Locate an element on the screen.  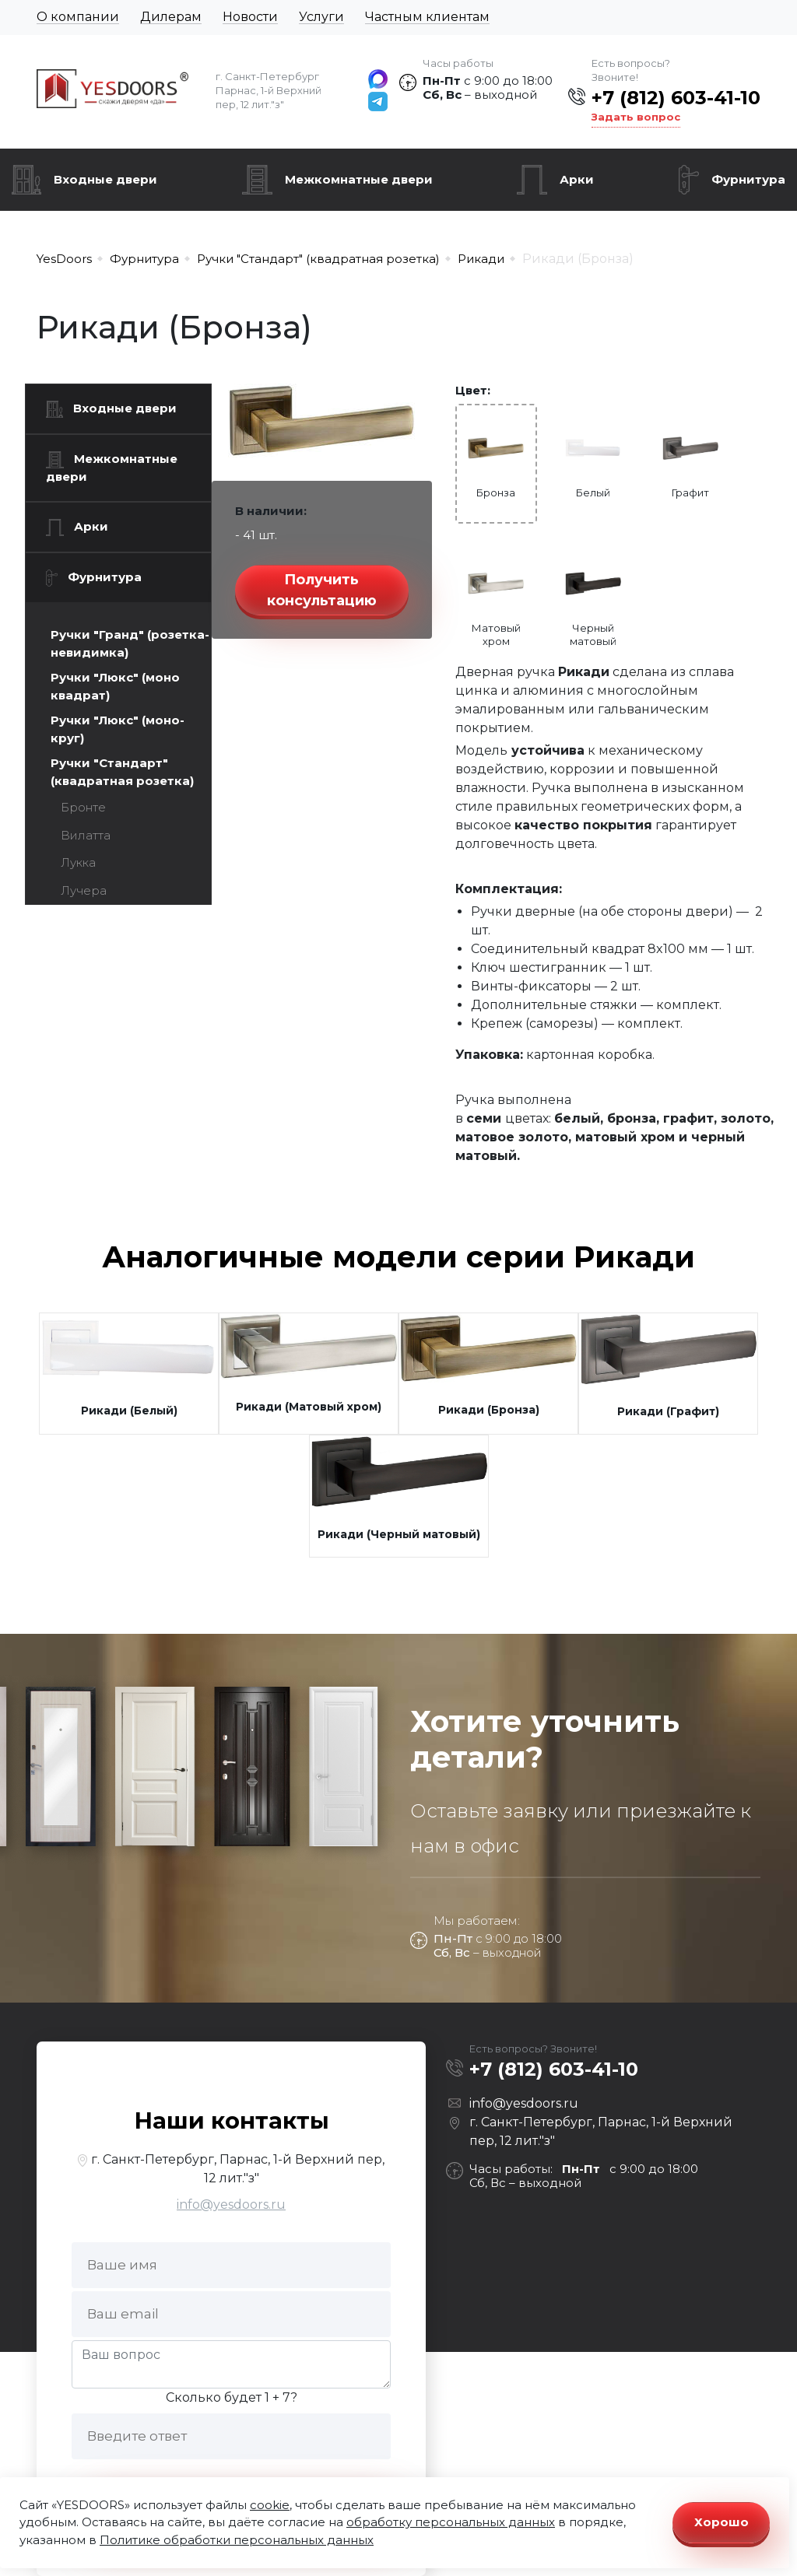
Фурнитура is located at coordinates (748, 179).